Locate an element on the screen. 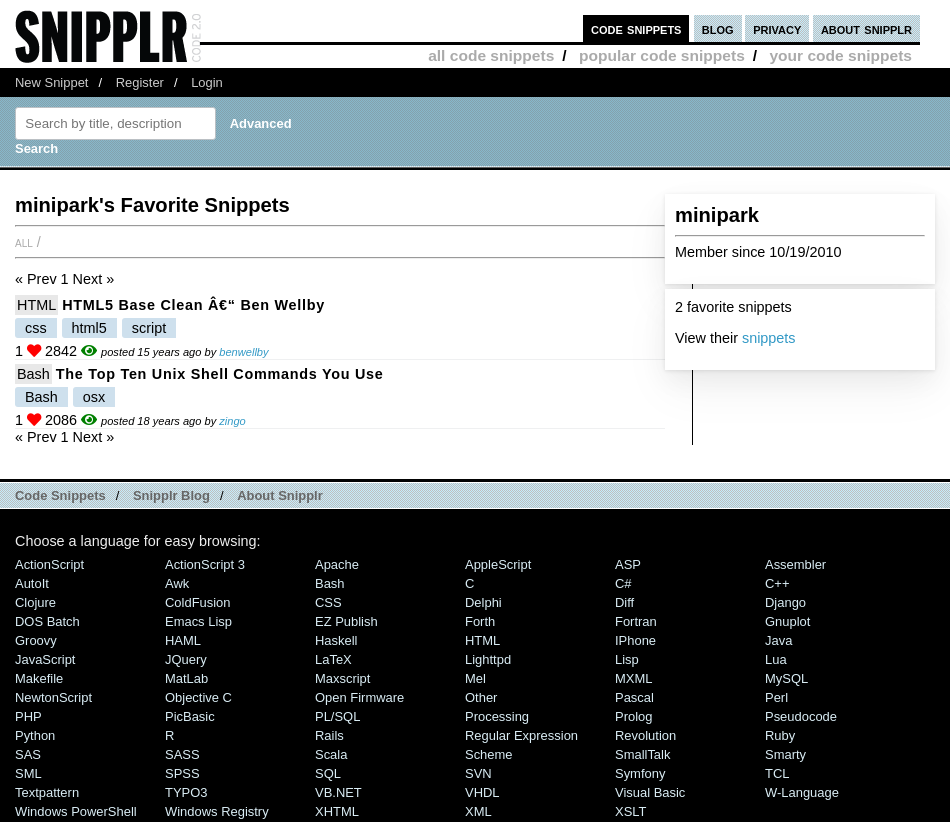 Image resolution: width=950 pixels, height=822 pixels. W-Language is located at coordinates (802, 792).